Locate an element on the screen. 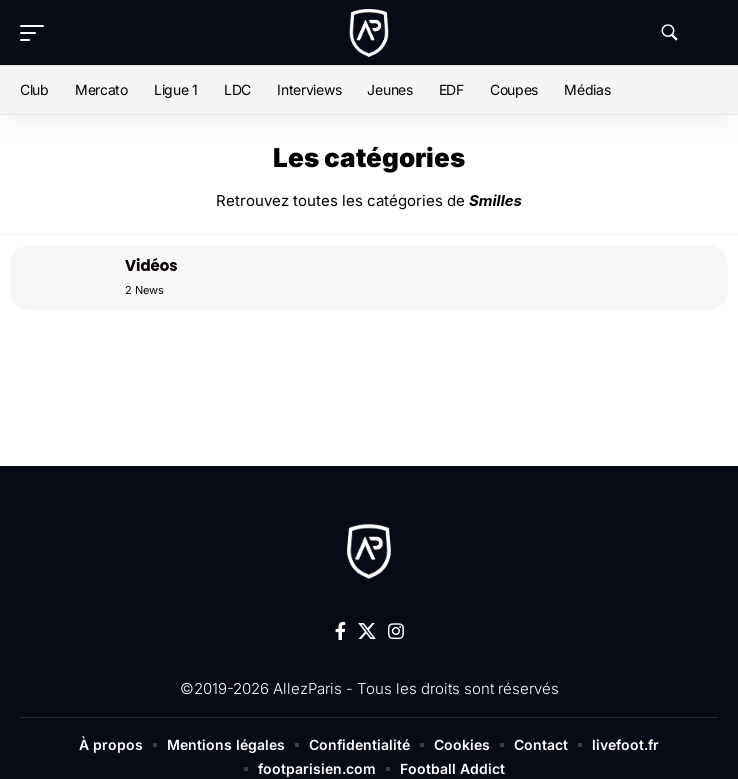  Smilles is located at coordinates (495, 200).